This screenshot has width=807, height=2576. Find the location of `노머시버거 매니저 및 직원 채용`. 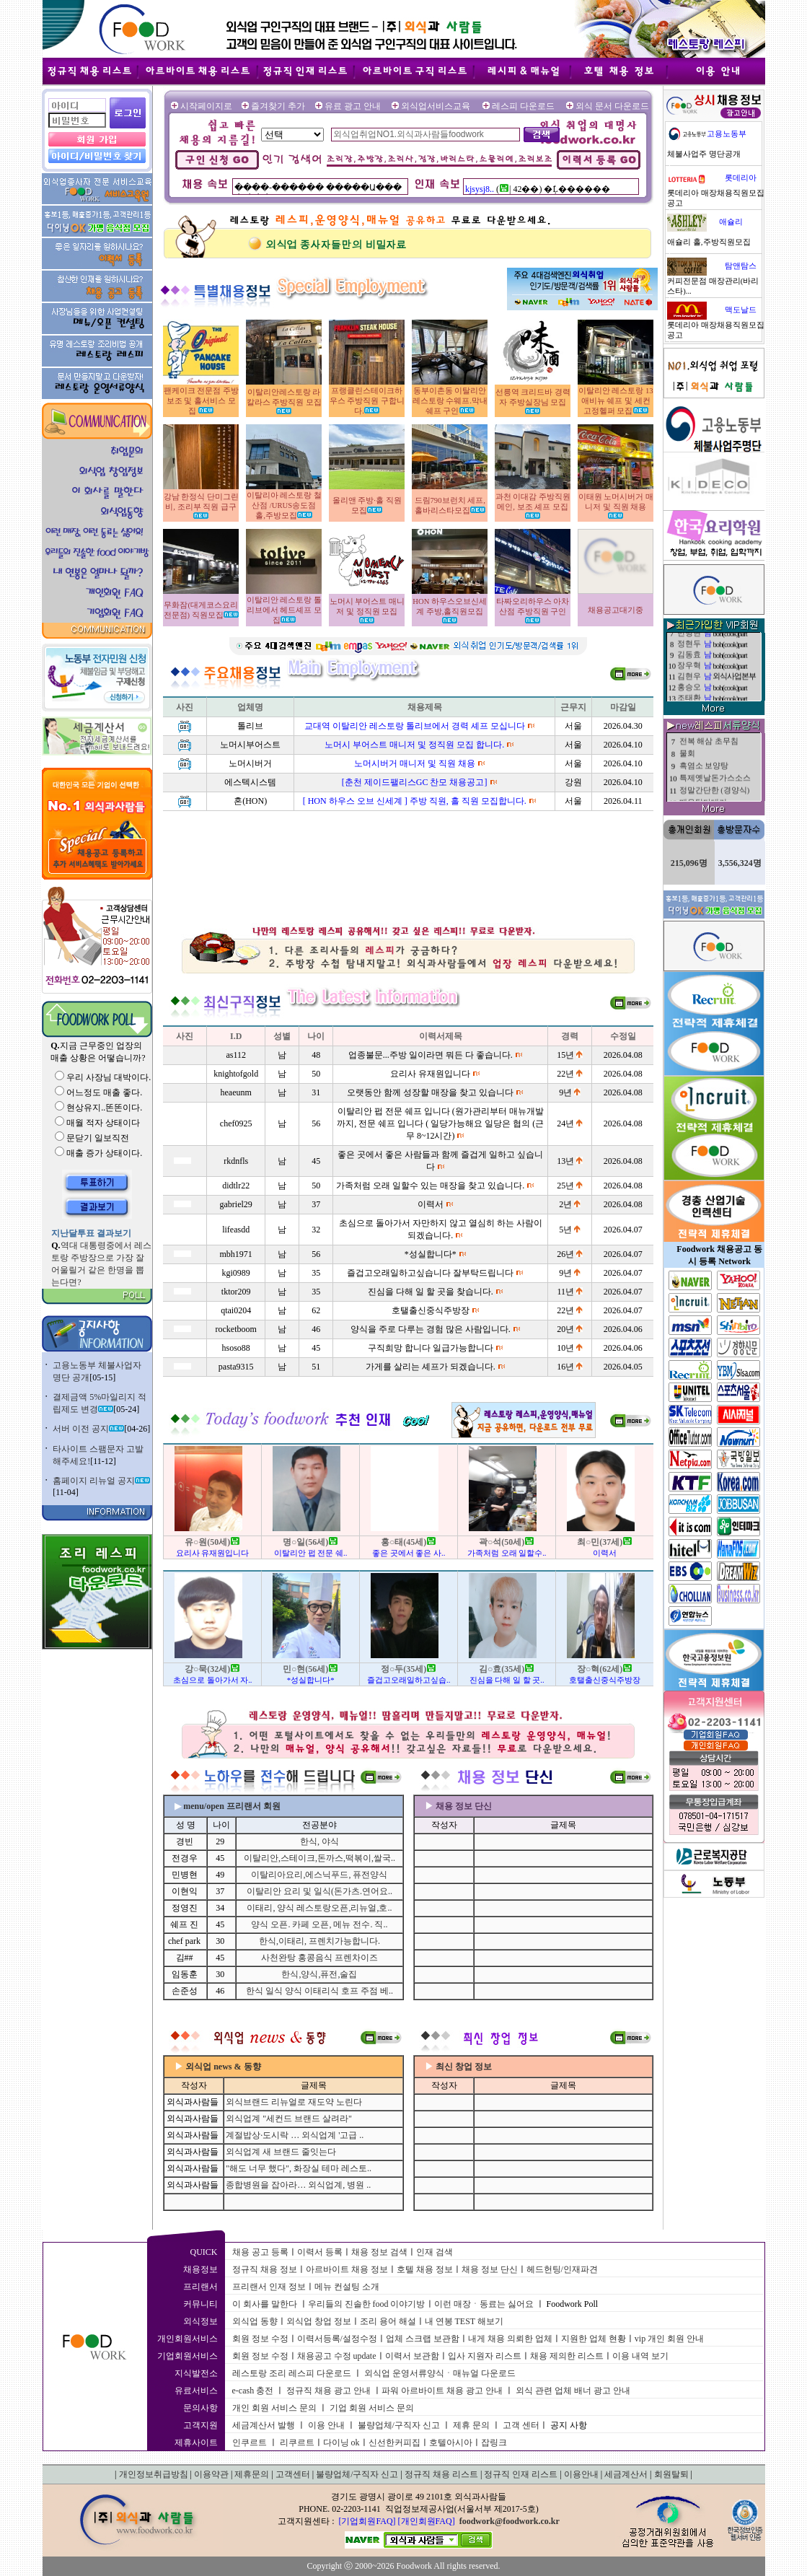

노머시버거 매니저 및 직원 채용 is located at coordinates (414, 763).